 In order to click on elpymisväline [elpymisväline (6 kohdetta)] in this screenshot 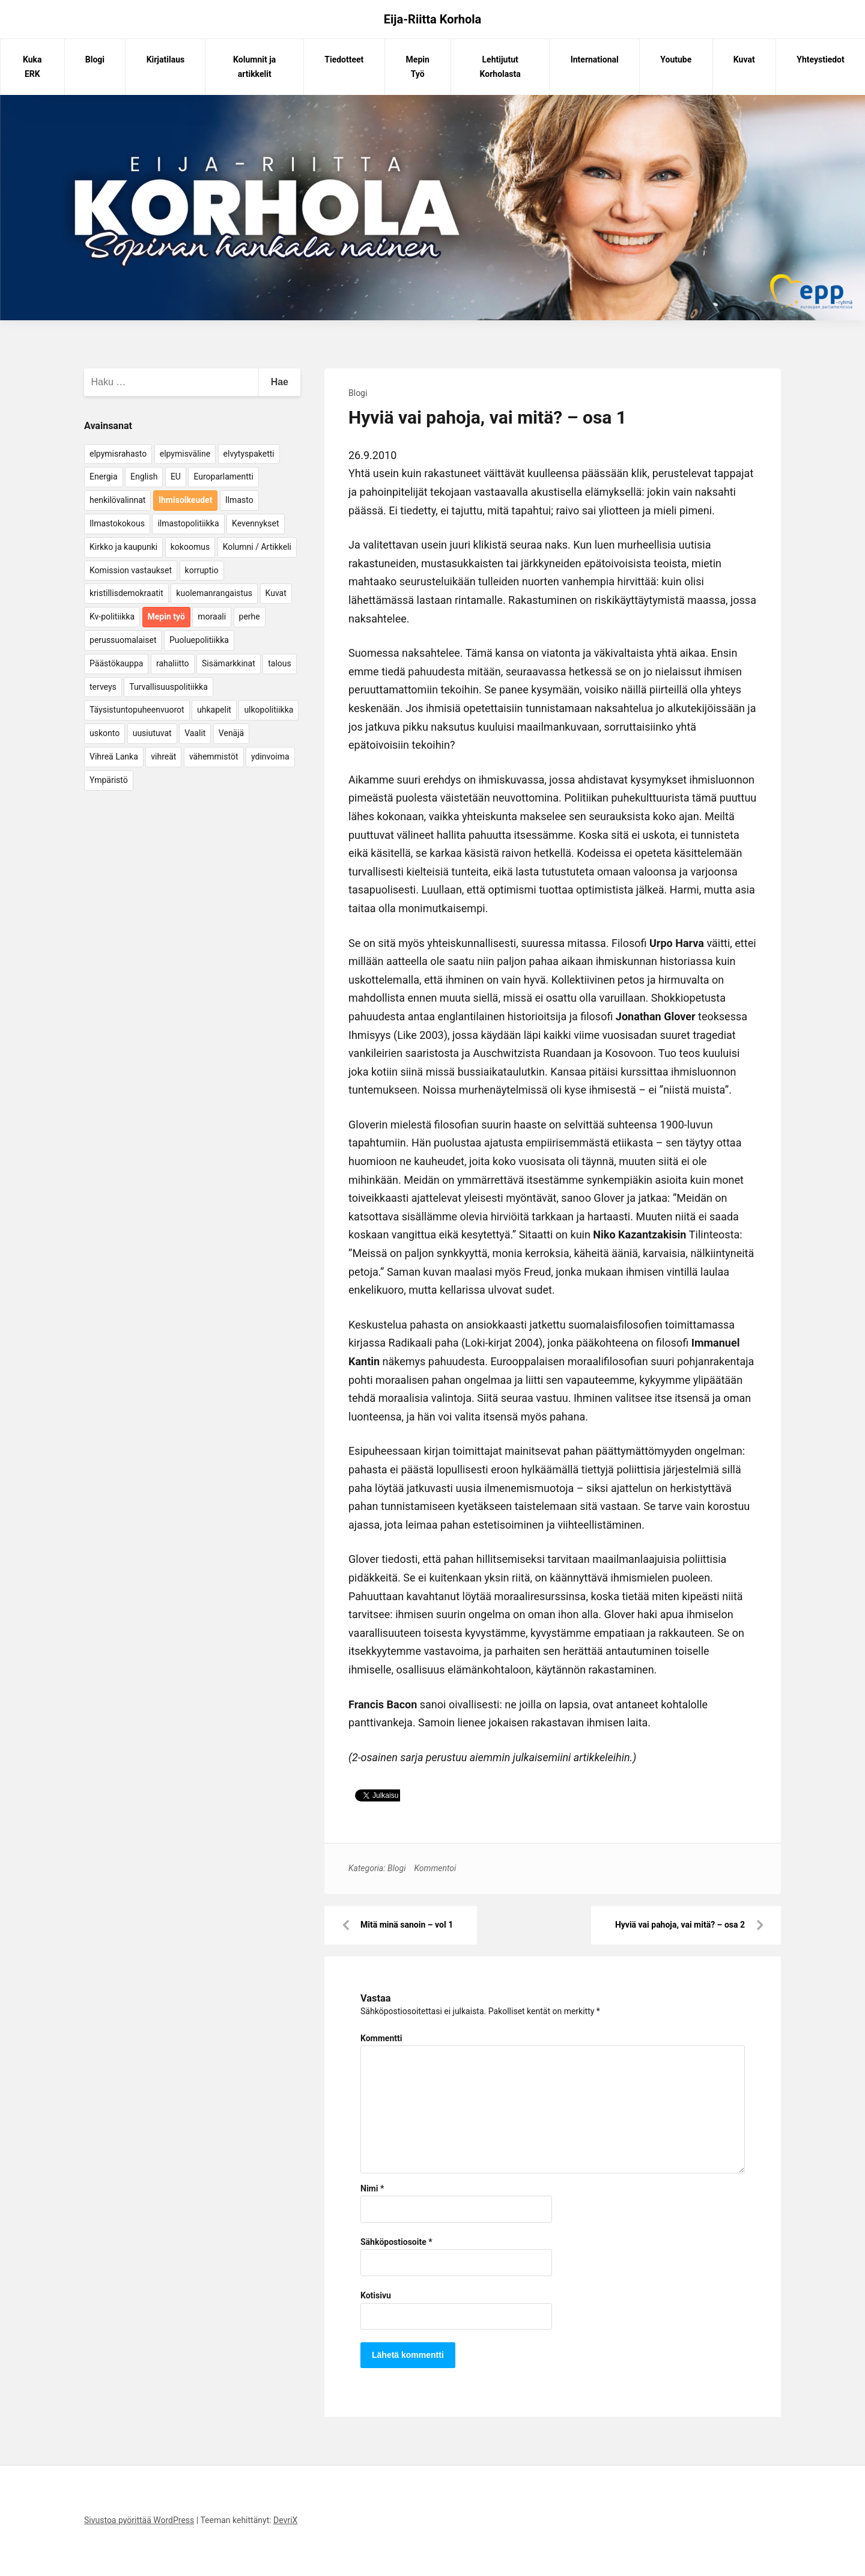, I will do `click(185, 453)`.